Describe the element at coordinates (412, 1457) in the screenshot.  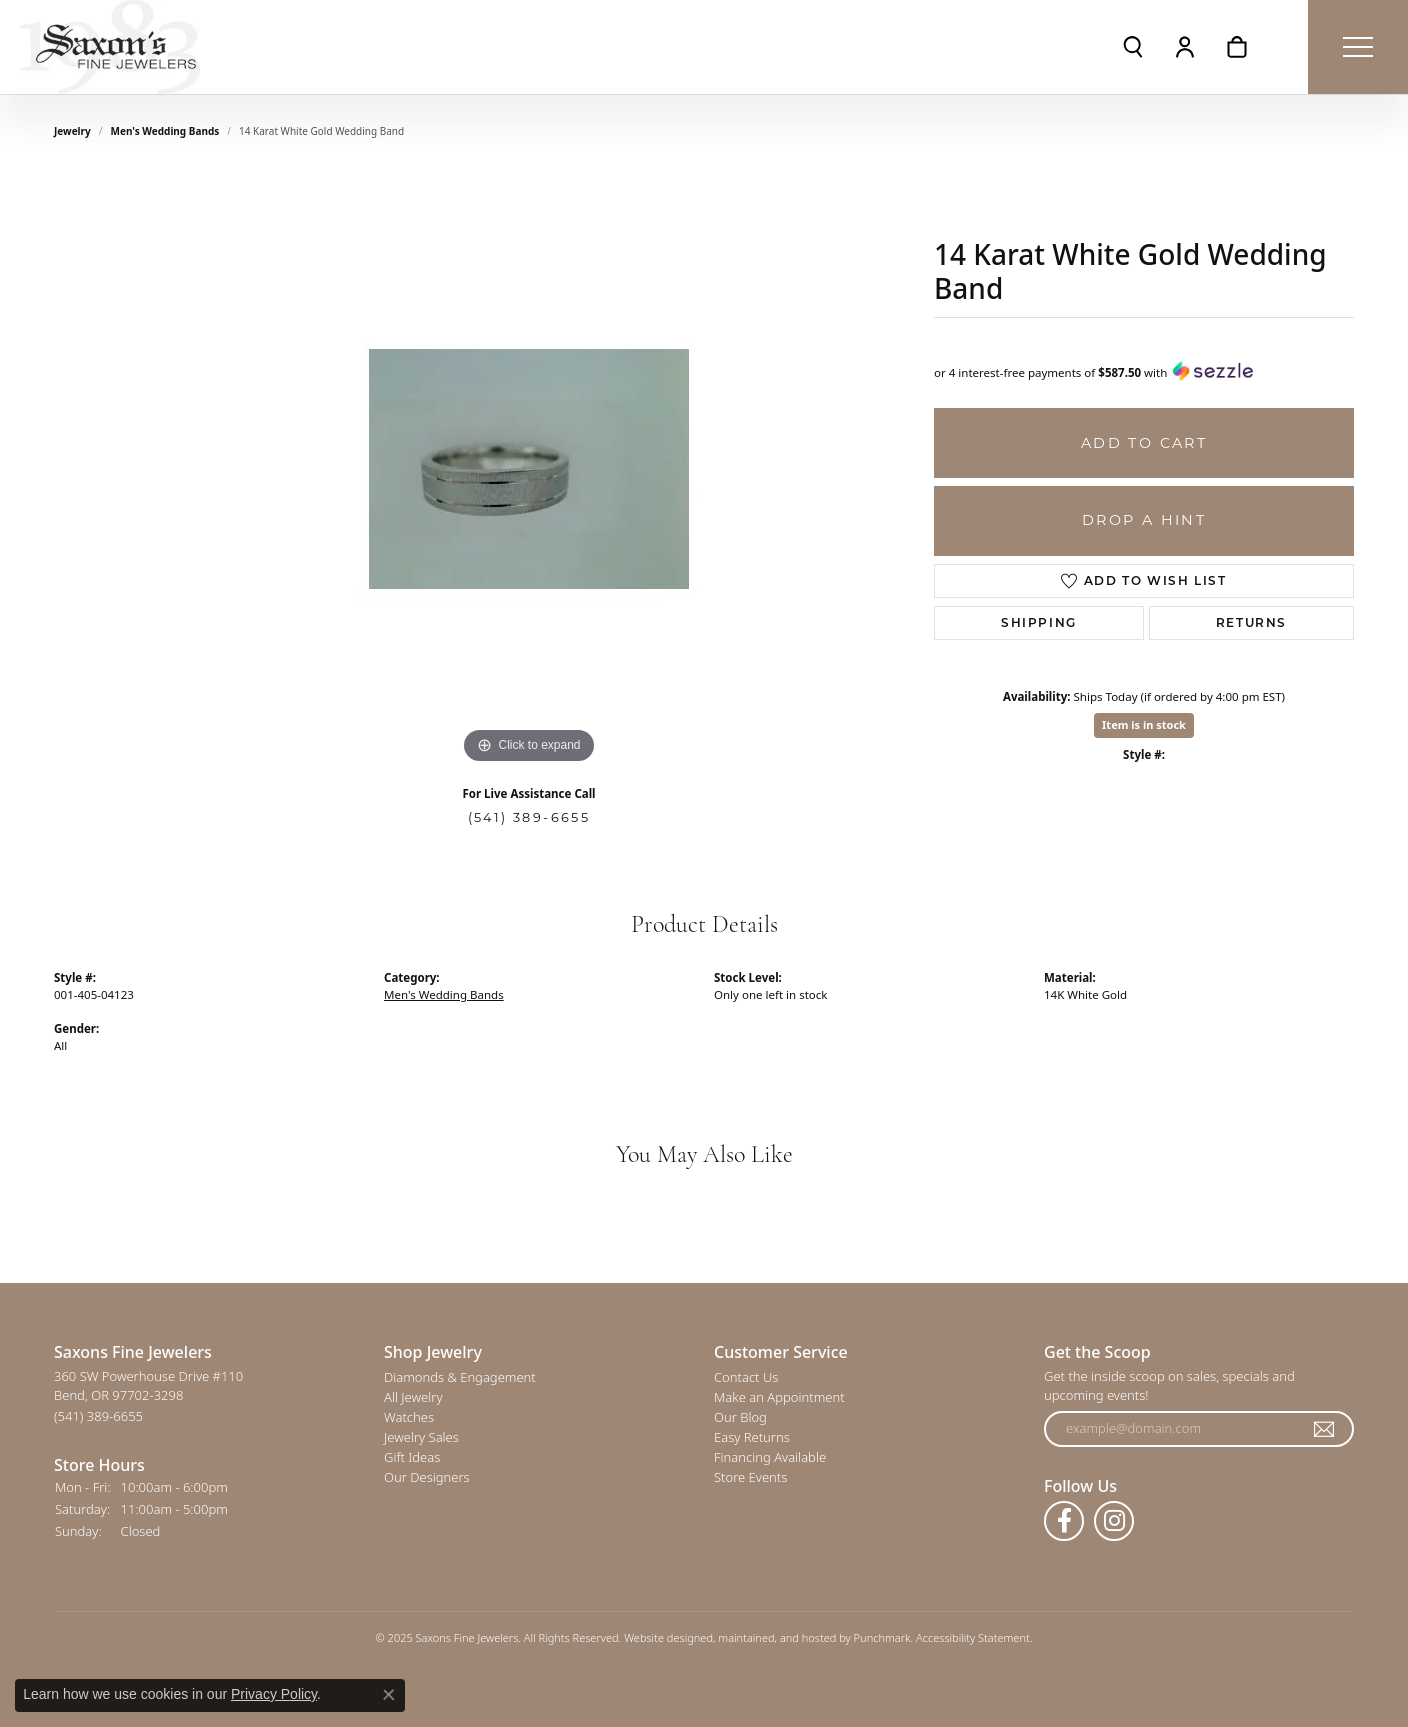
I see `Gift Ideas [menuitem]` at that location.